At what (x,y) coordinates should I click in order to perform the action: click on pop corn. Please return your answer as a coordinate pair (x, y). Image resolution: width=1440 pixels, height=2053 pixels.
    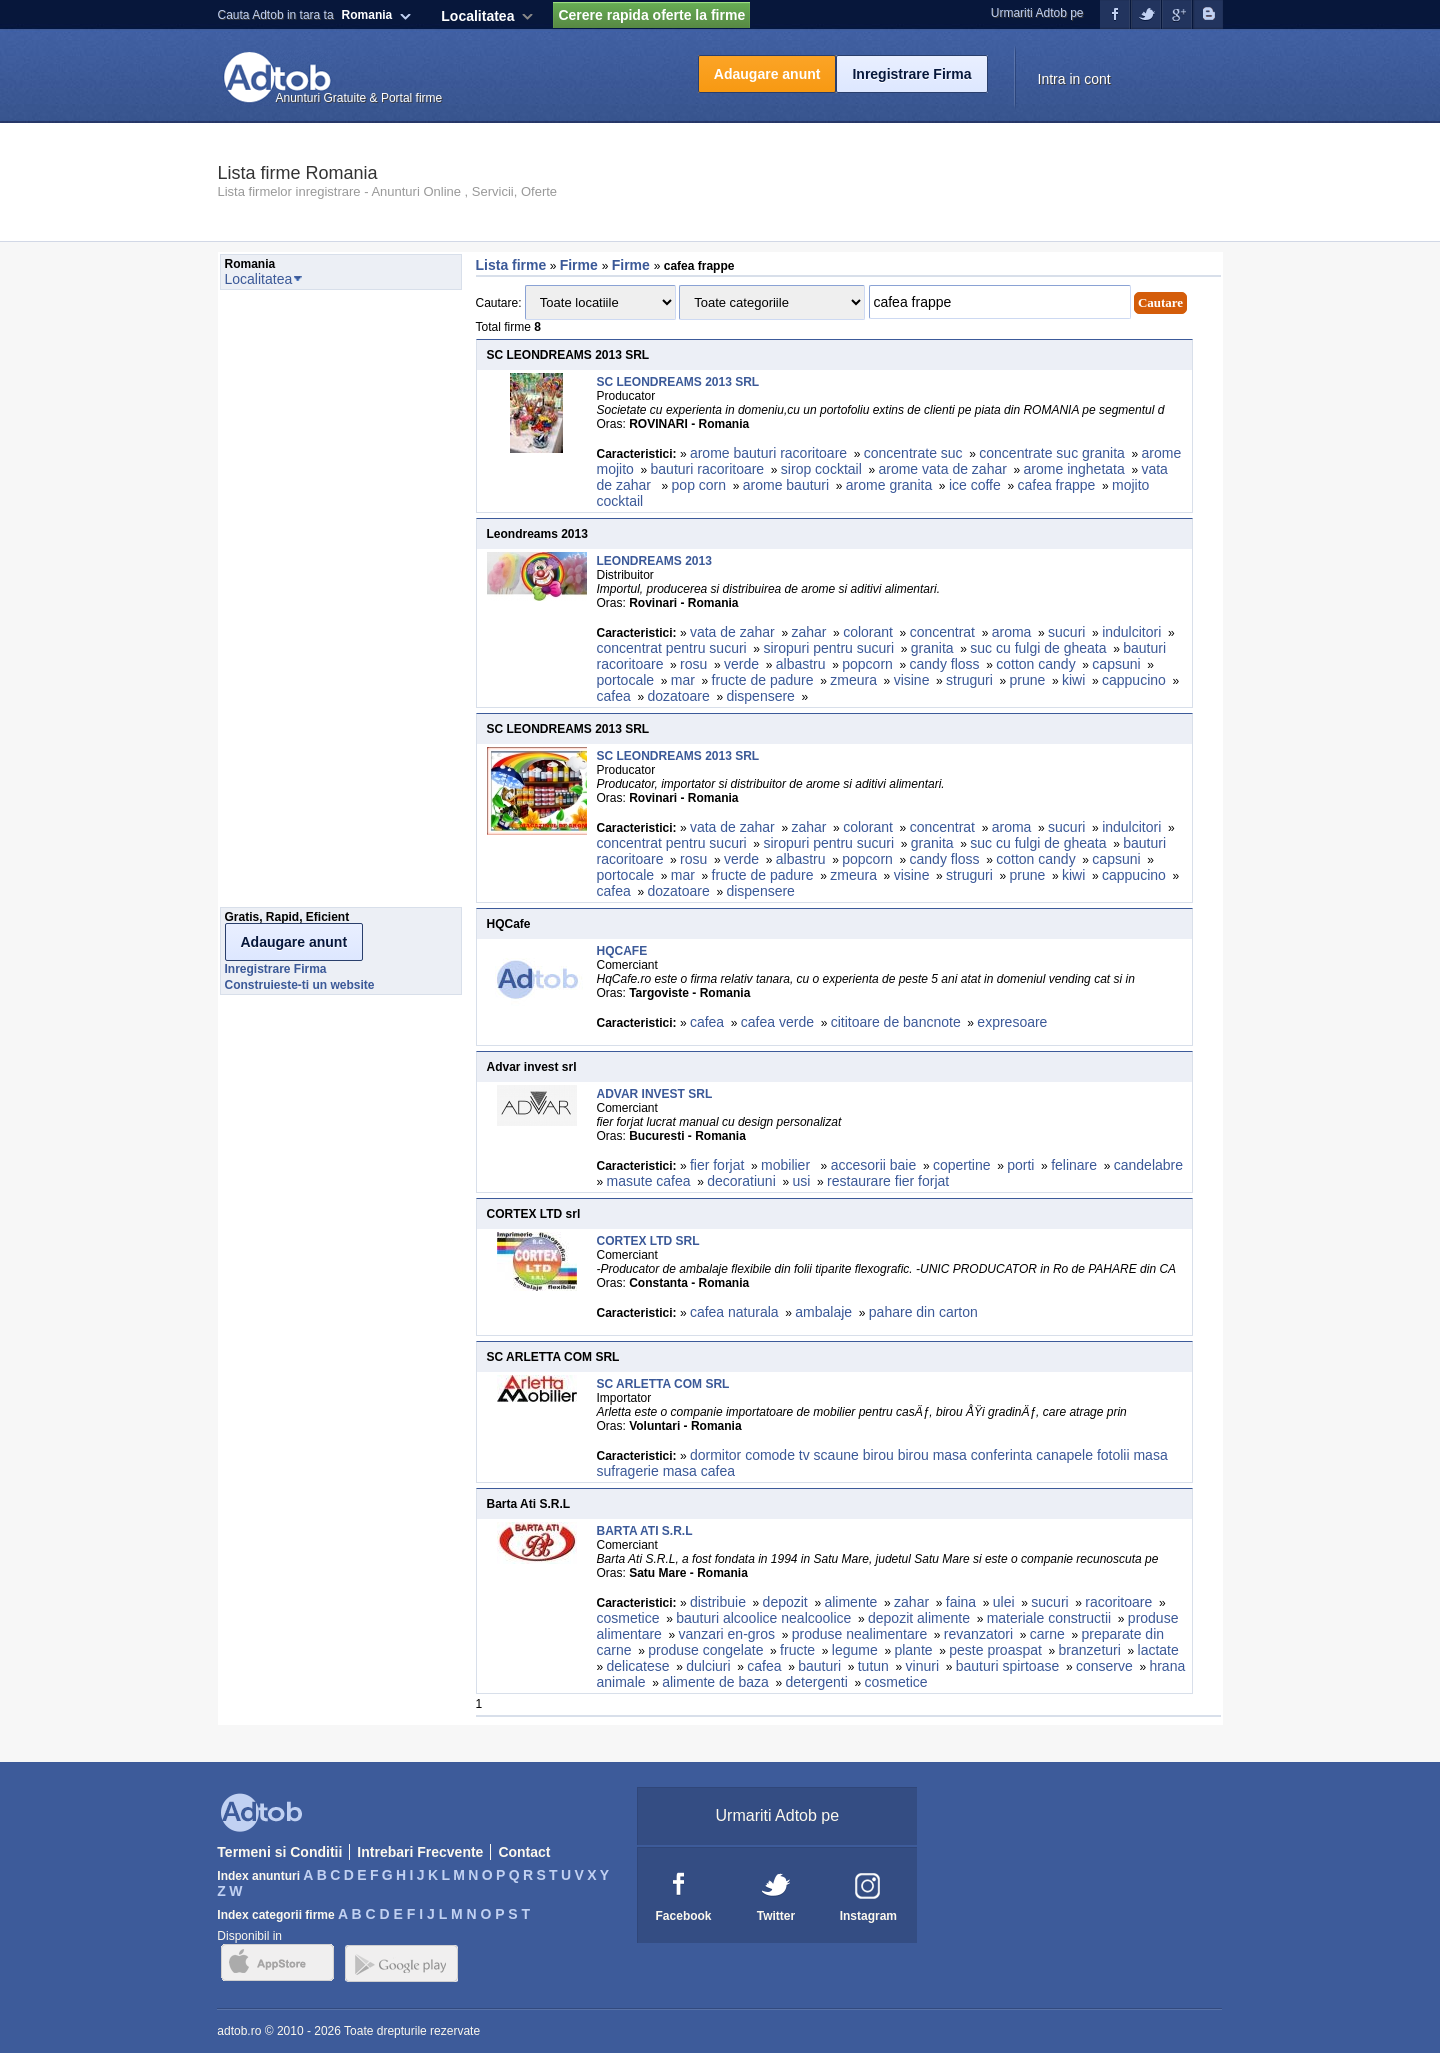
    Looking at the image, I should click on (699, 485).